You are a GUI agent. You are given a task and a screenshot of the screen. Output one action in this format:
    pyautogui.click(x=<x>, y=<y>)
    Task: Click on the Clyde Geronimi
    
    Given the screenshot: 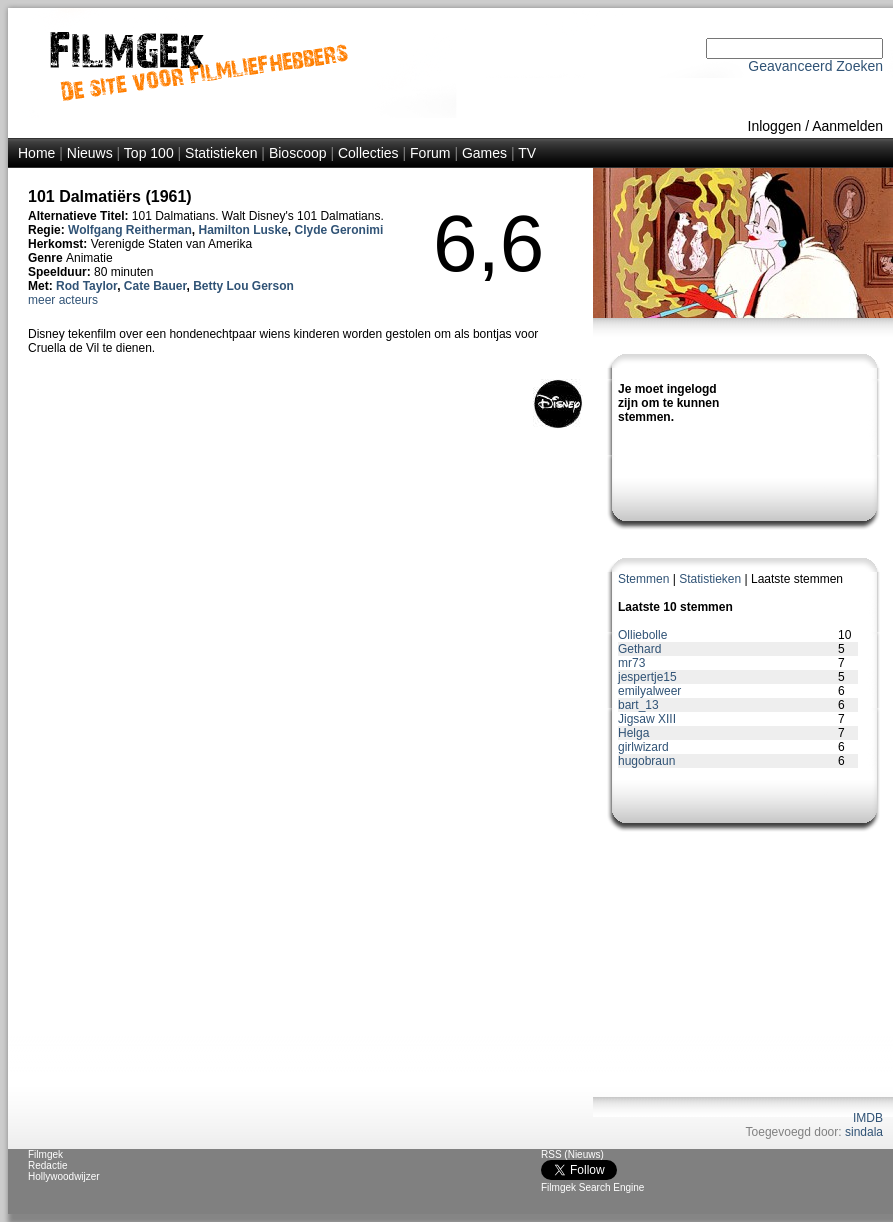 What is the action you would take?
    pyautogui.click(x=339, y=230)
    